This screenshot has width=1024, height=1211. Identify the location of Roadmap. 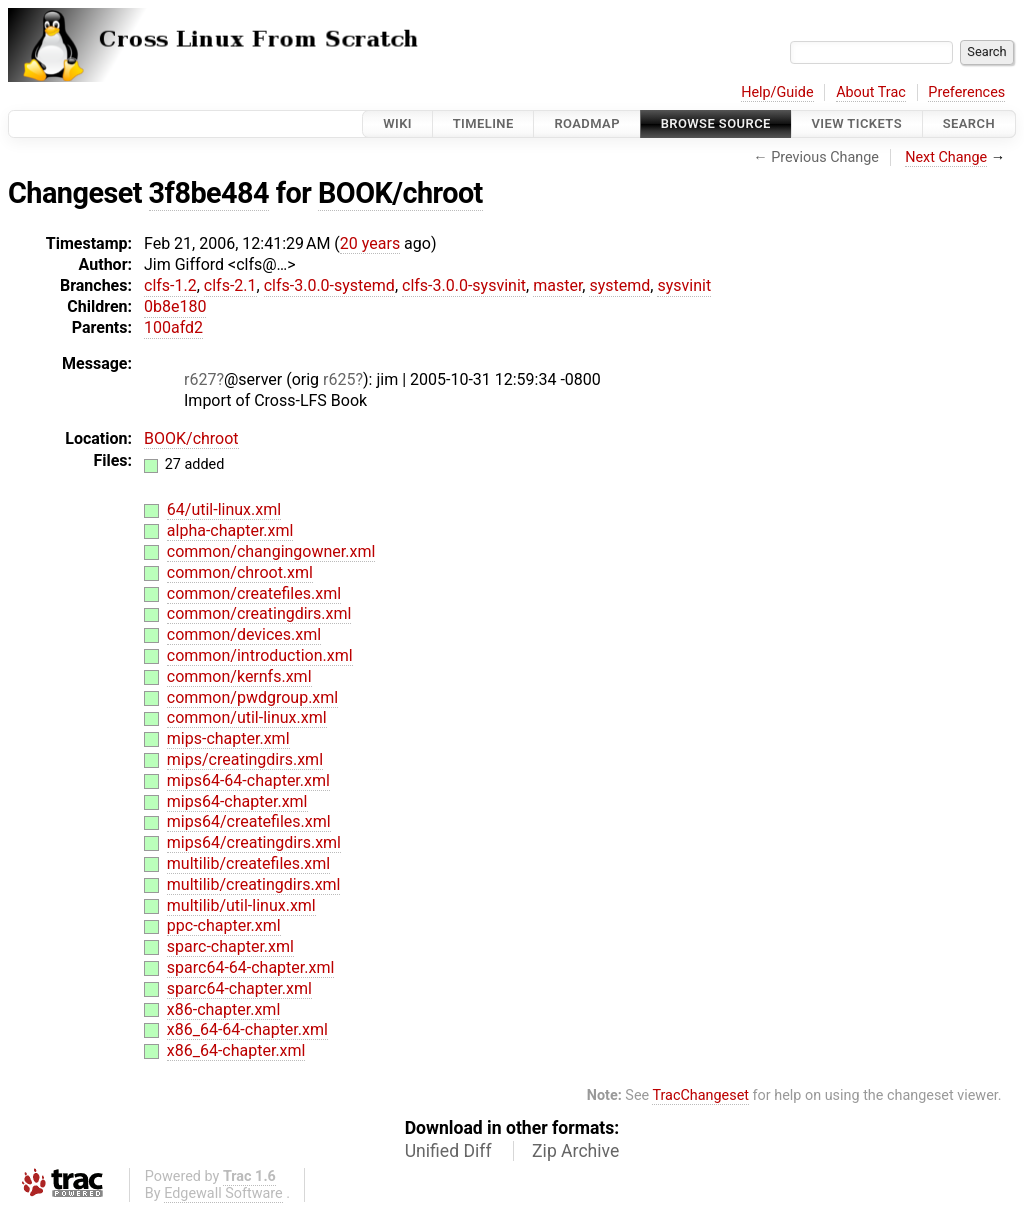
(587, 123).